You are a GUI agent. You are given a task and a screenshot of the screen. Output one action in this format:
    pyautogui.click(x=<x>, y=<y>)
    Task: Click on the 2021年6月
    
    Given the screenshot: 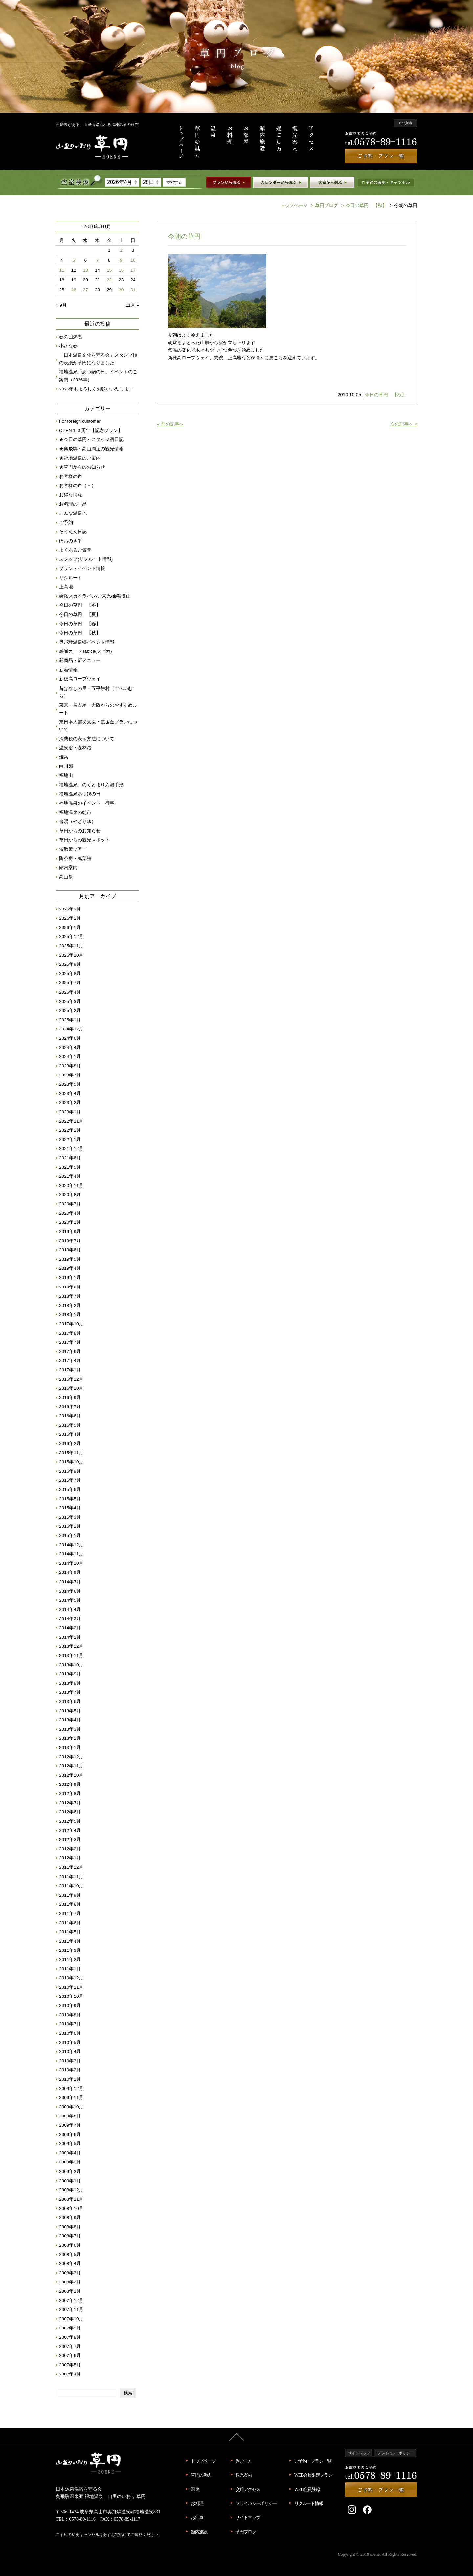 What is the action you would take?
    pyautogui.click(x=70, y=1157)
    